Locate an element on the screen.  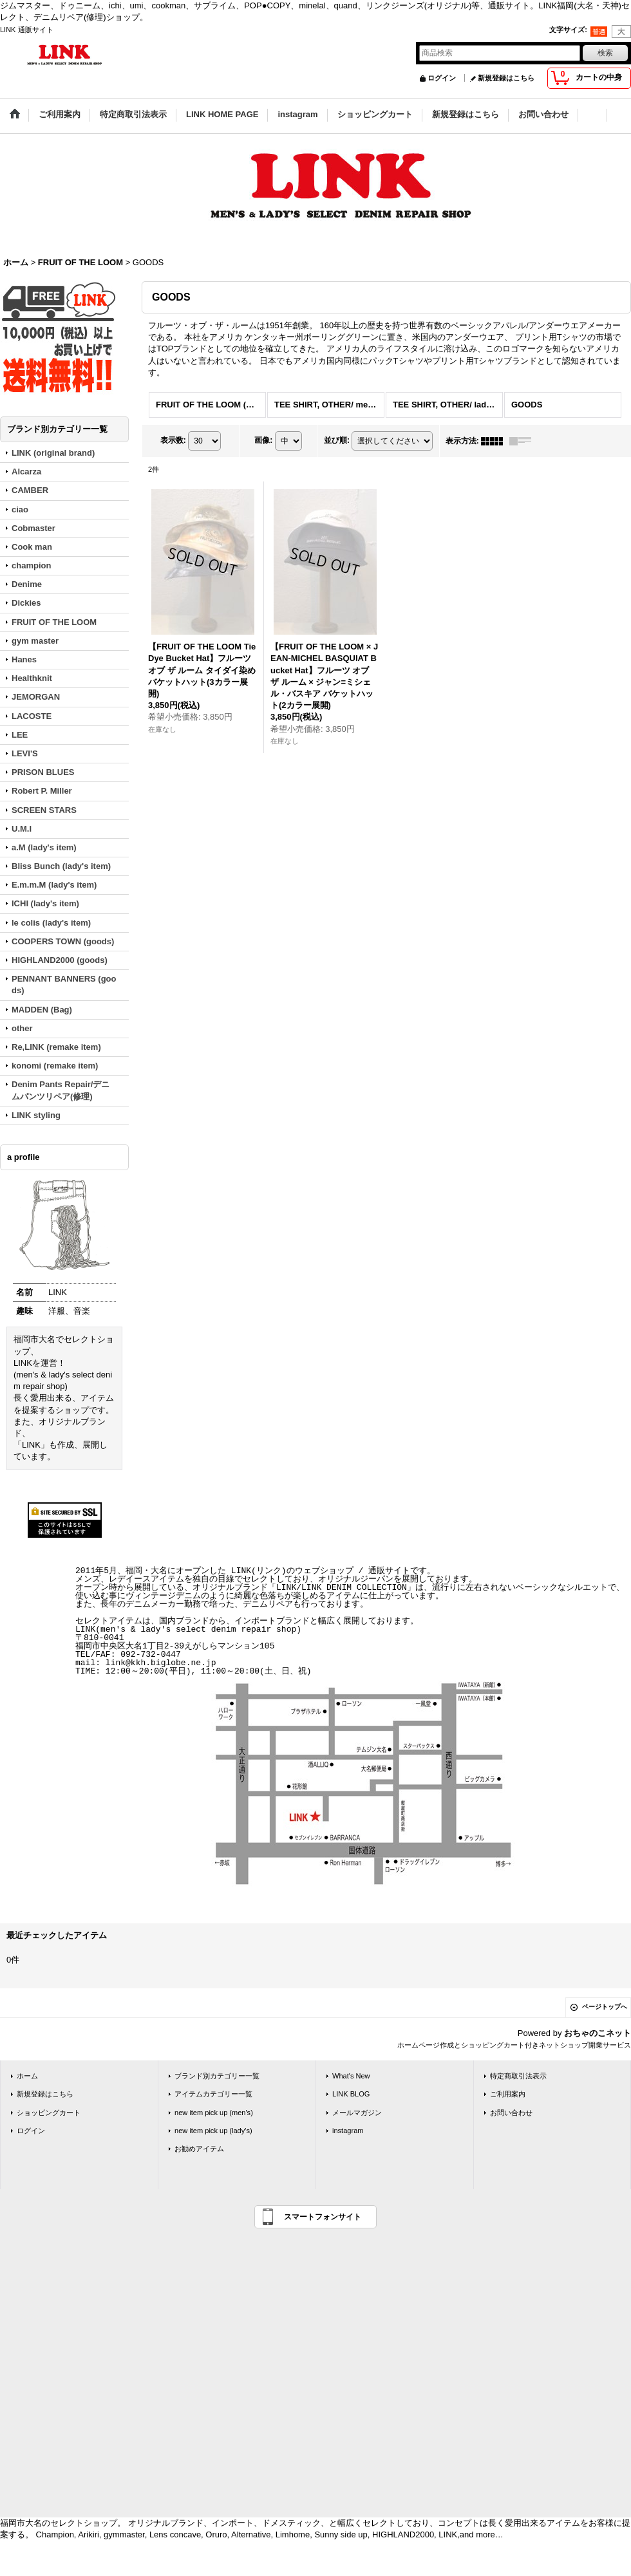
お勧めアイテム is located at coordinates (199, 2148).